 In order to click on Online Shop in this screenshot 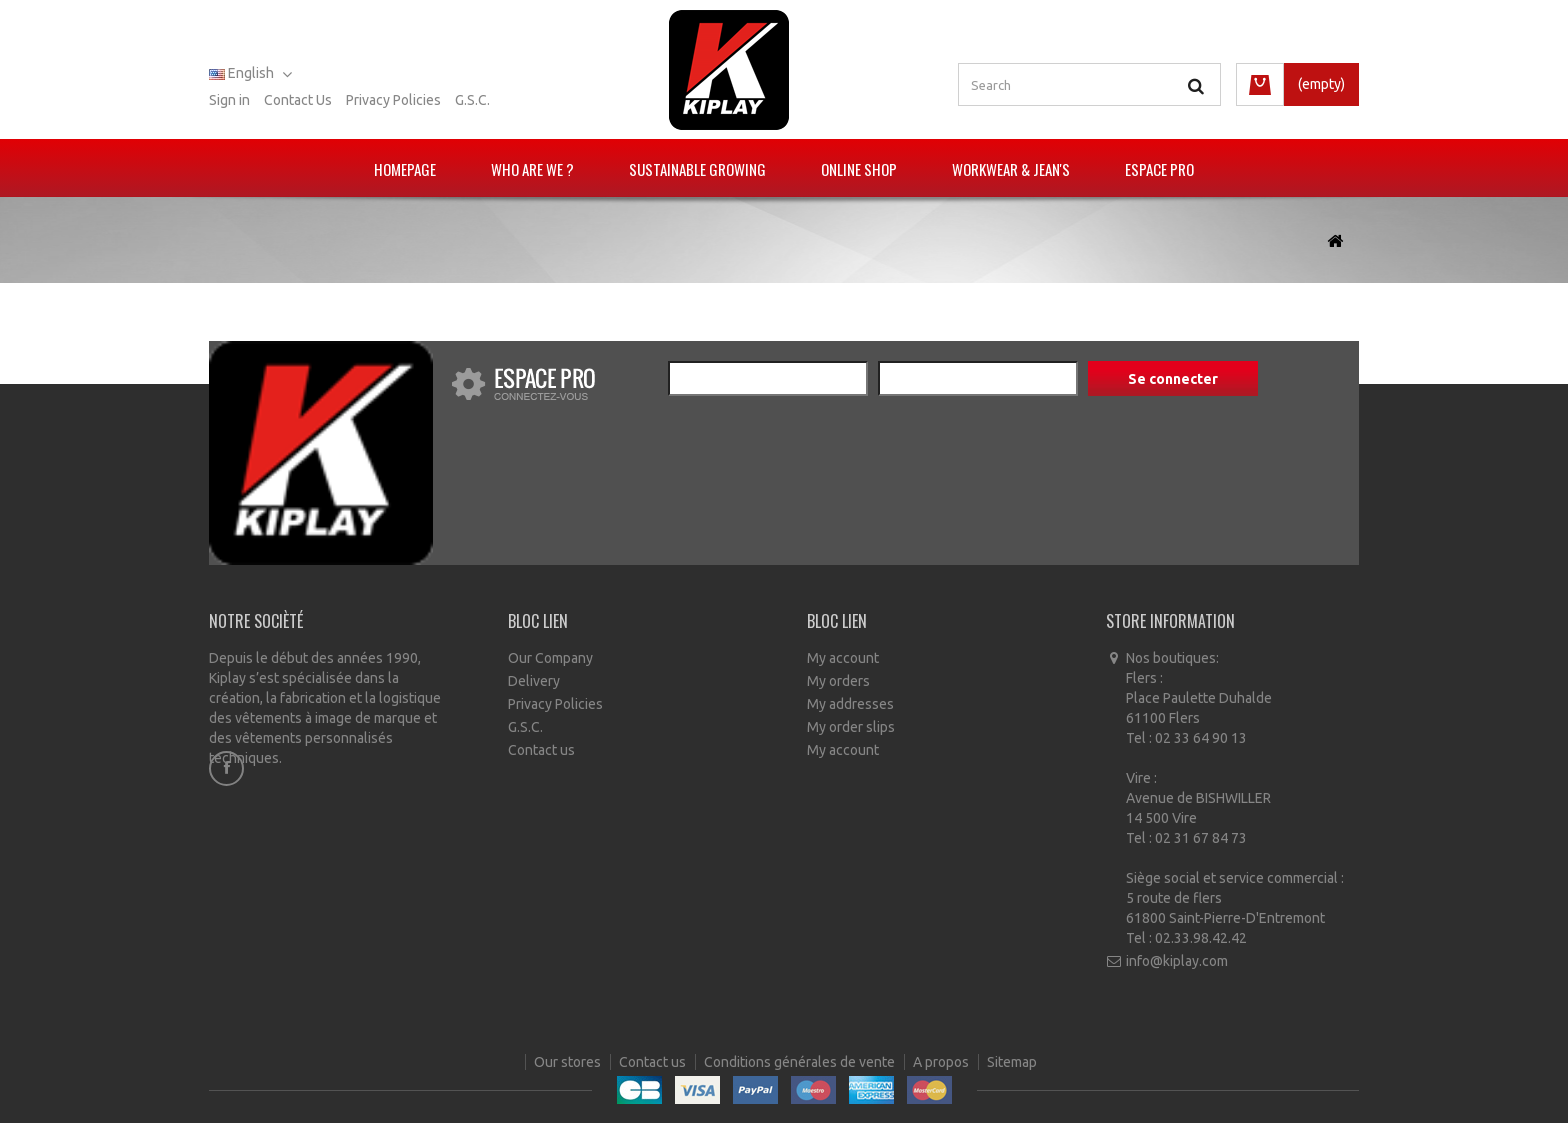, I will do `click(859, 169)`.